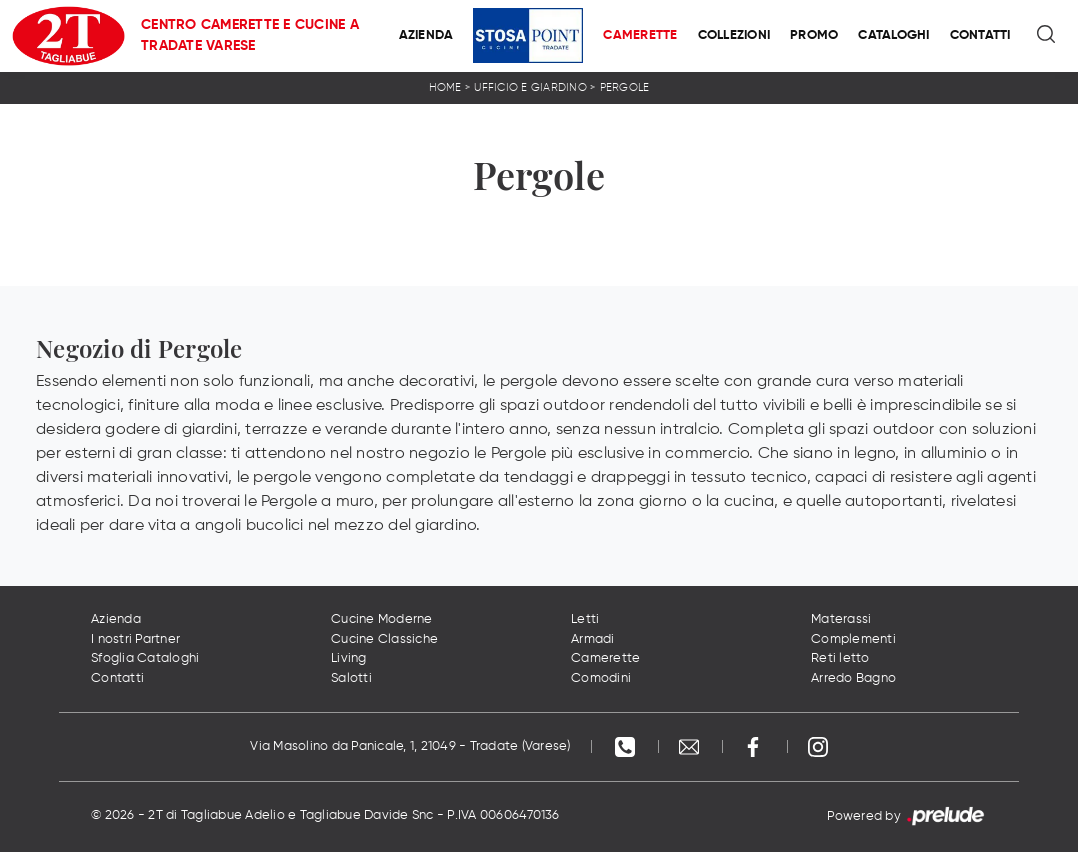 The width and height of the screenshot is (1078, 852). What do you see at coordinates (585, 619) in the screenshot?
I see `Letti` at bounding box center [585, 619].